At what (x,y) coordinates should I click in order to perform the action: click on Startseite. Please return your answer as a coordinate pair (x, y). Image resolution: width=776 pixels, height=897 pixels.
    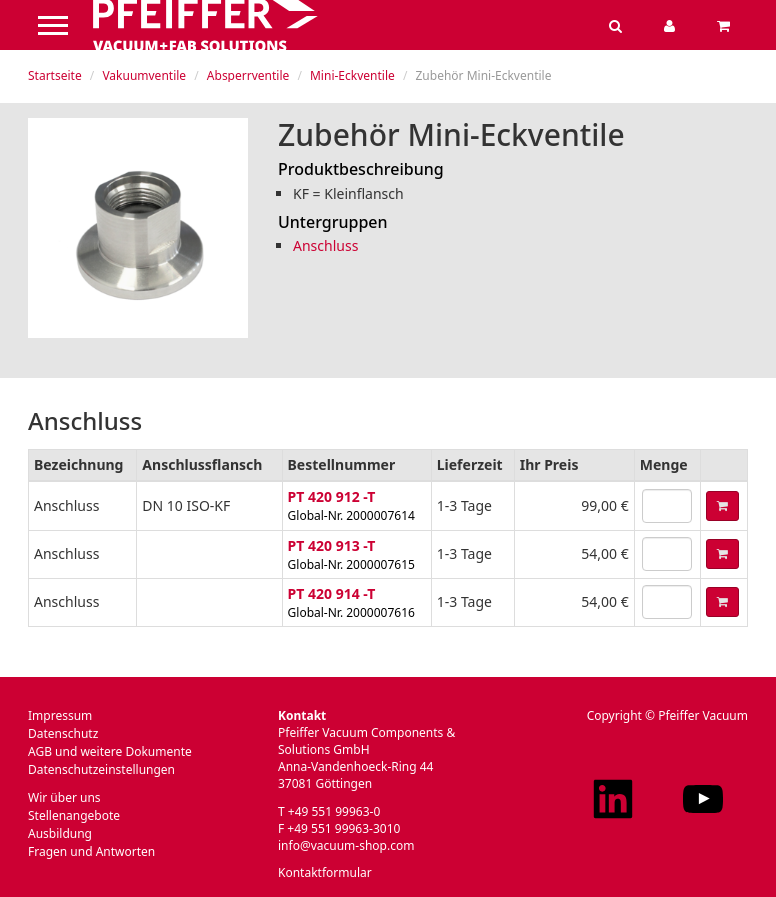
    Looking at the image, I should click on (55, 75).